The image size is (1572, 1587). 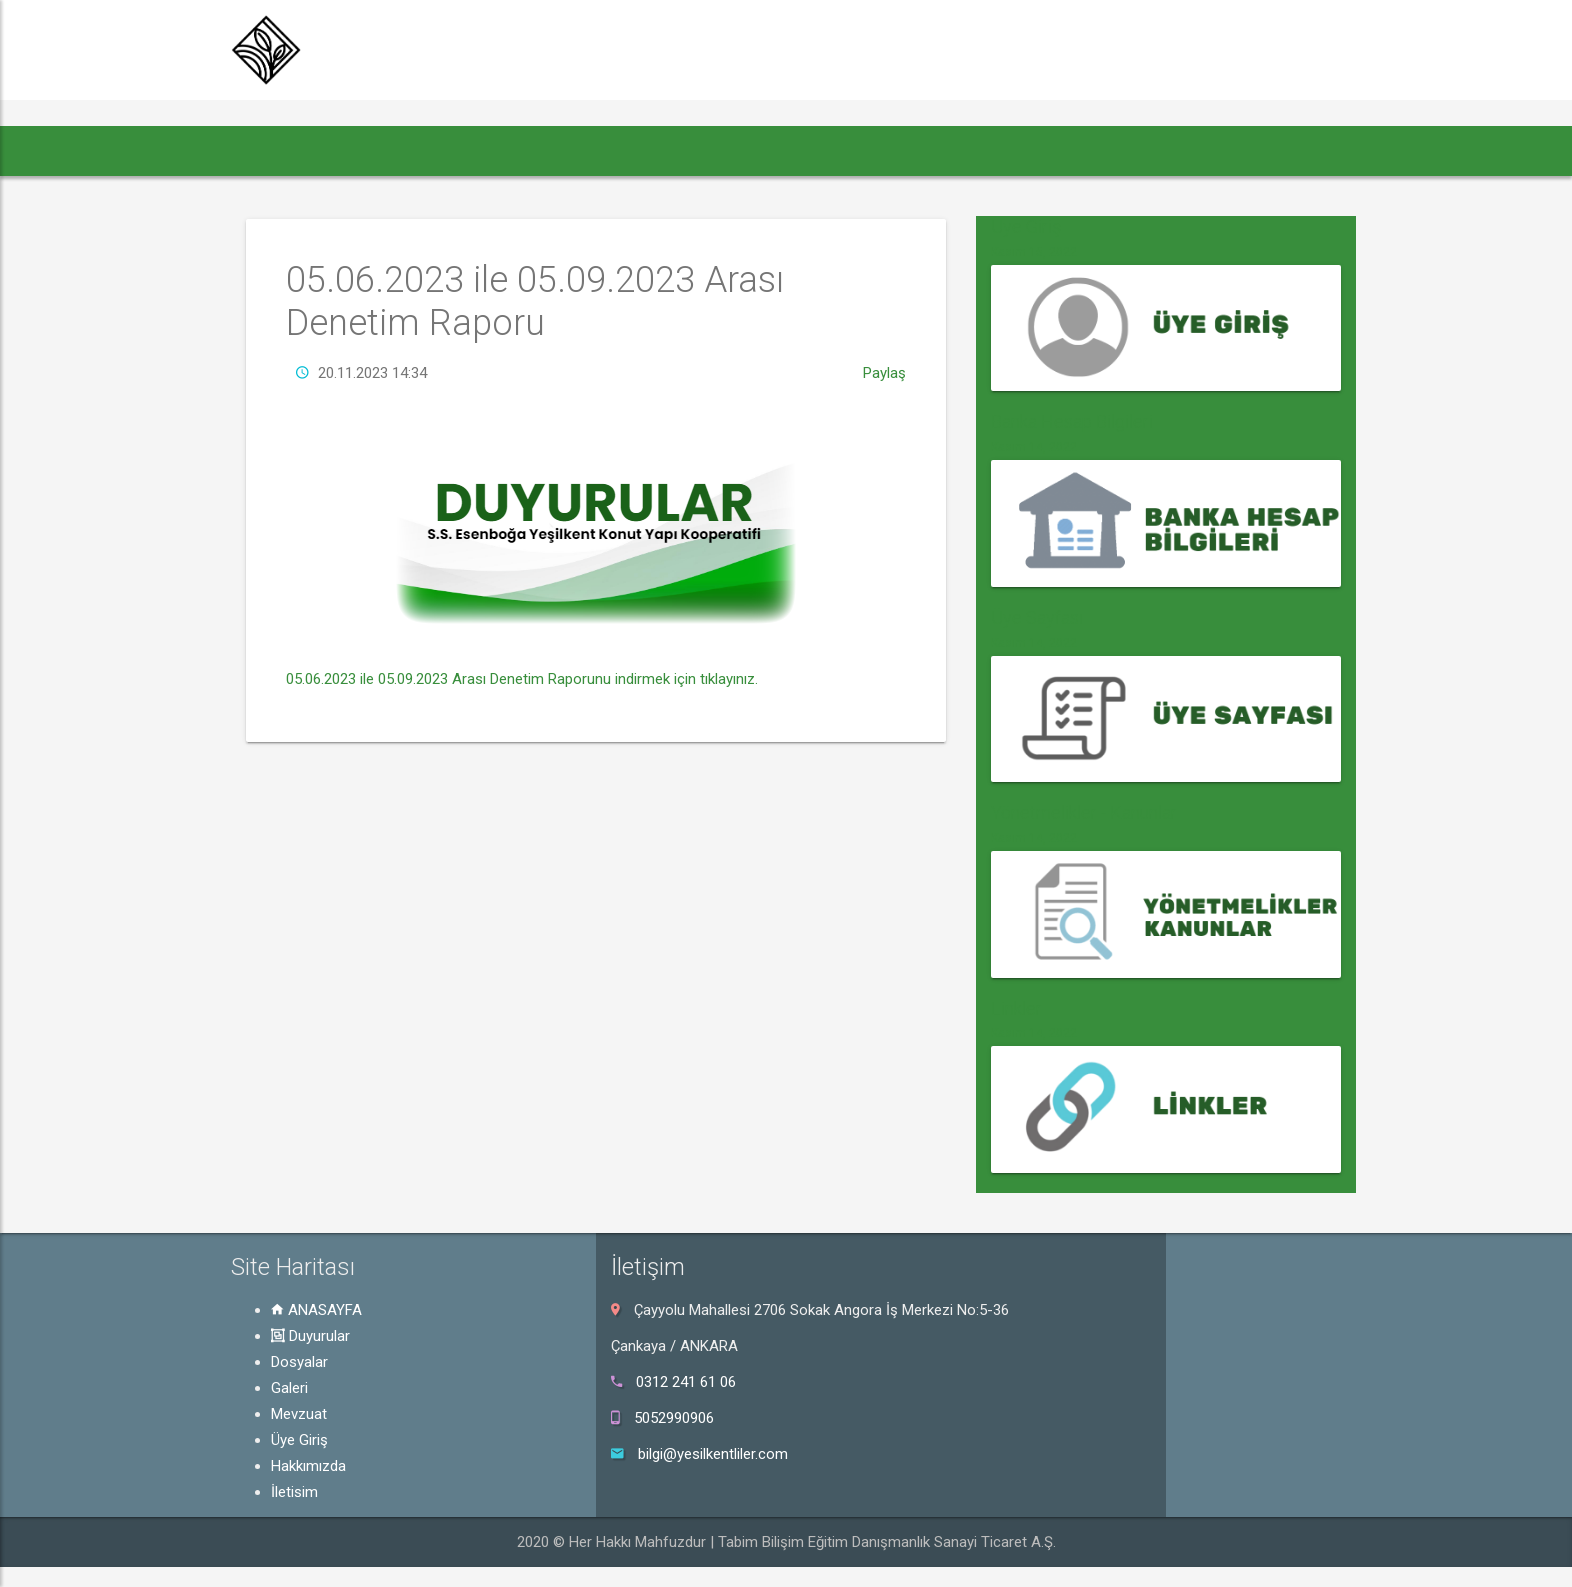 I want to click on Galeri, so click(x=289, y=1388).